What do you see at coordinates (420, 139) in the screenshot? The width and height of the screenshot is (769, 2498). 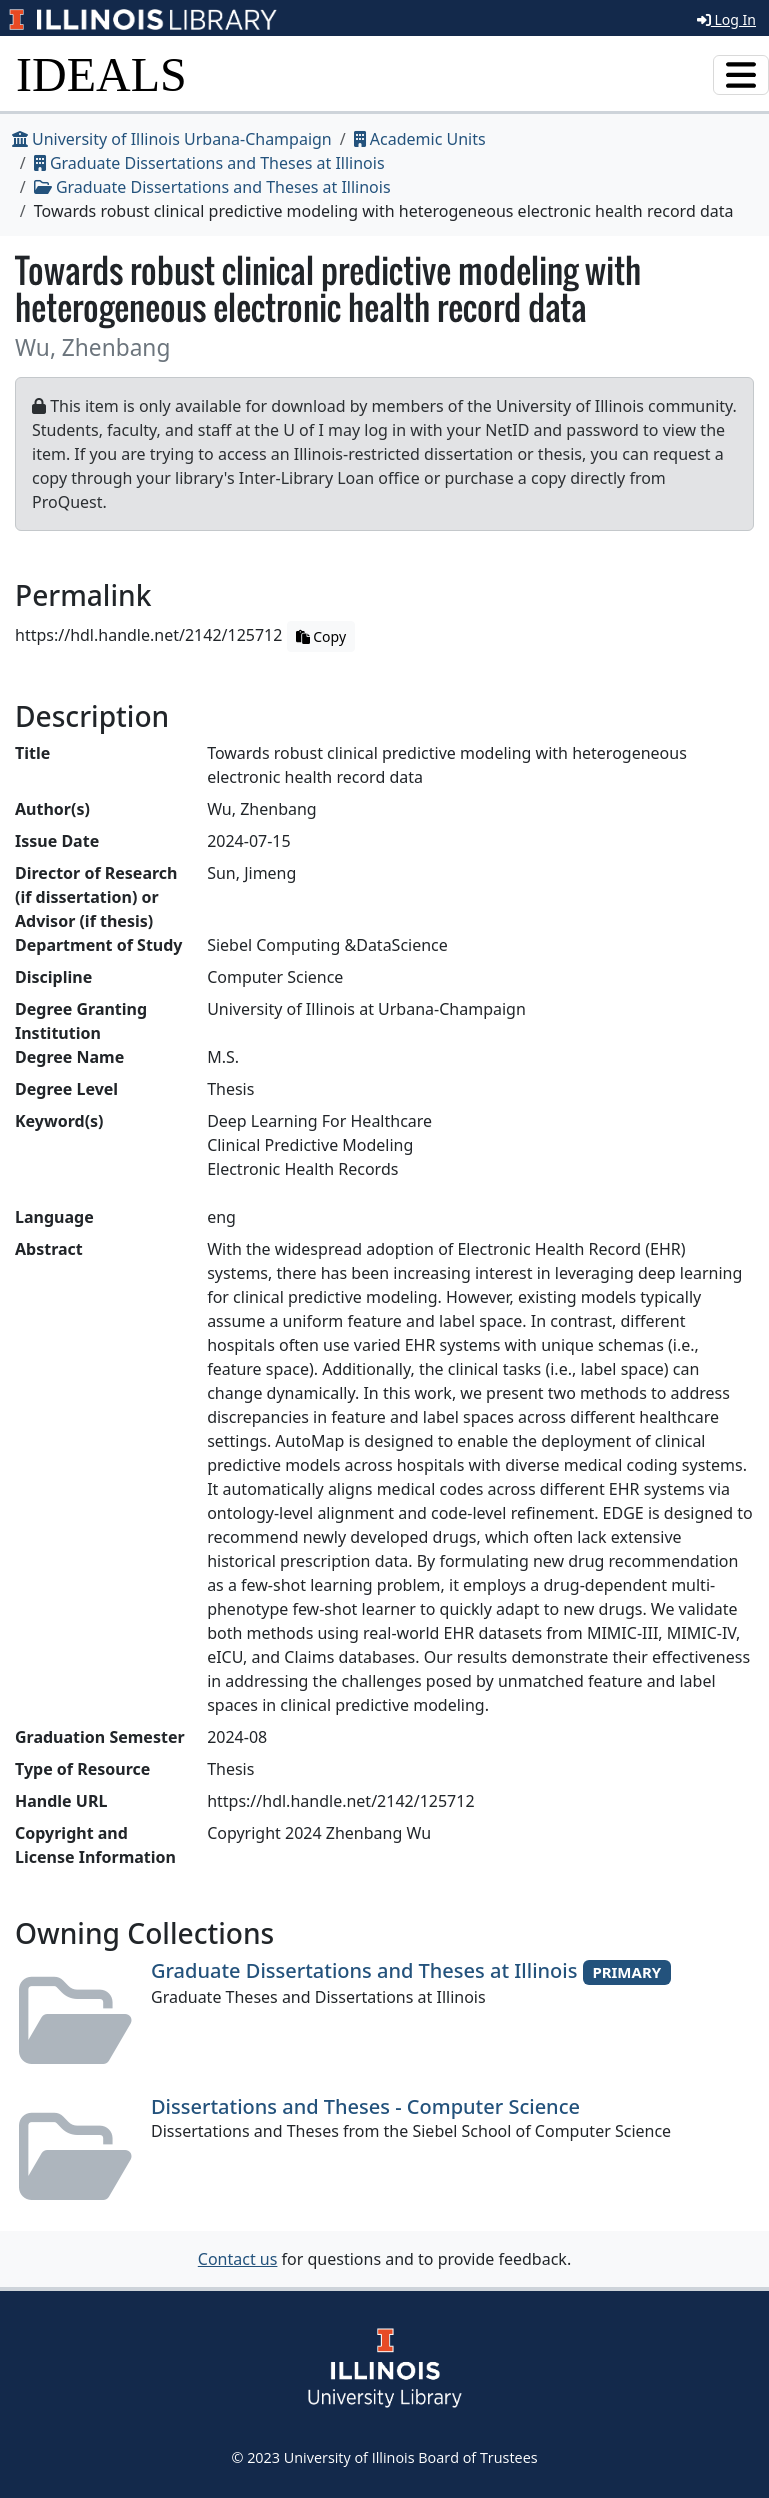 I see `Academic Units` at bounding box center [420, 139].